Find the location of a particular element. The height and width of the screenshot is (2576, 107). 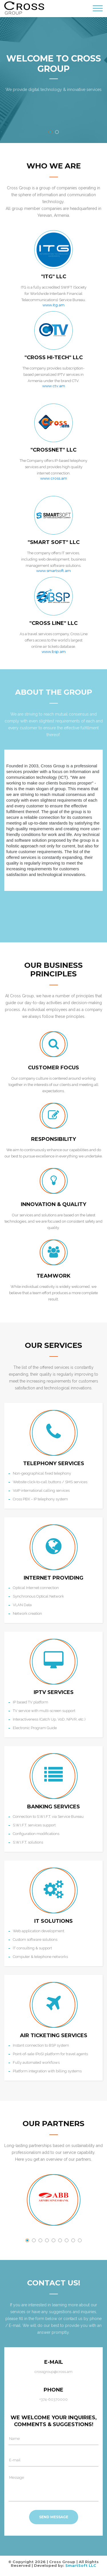

SmartSoft LLC is located at coordinates (80, 2565).